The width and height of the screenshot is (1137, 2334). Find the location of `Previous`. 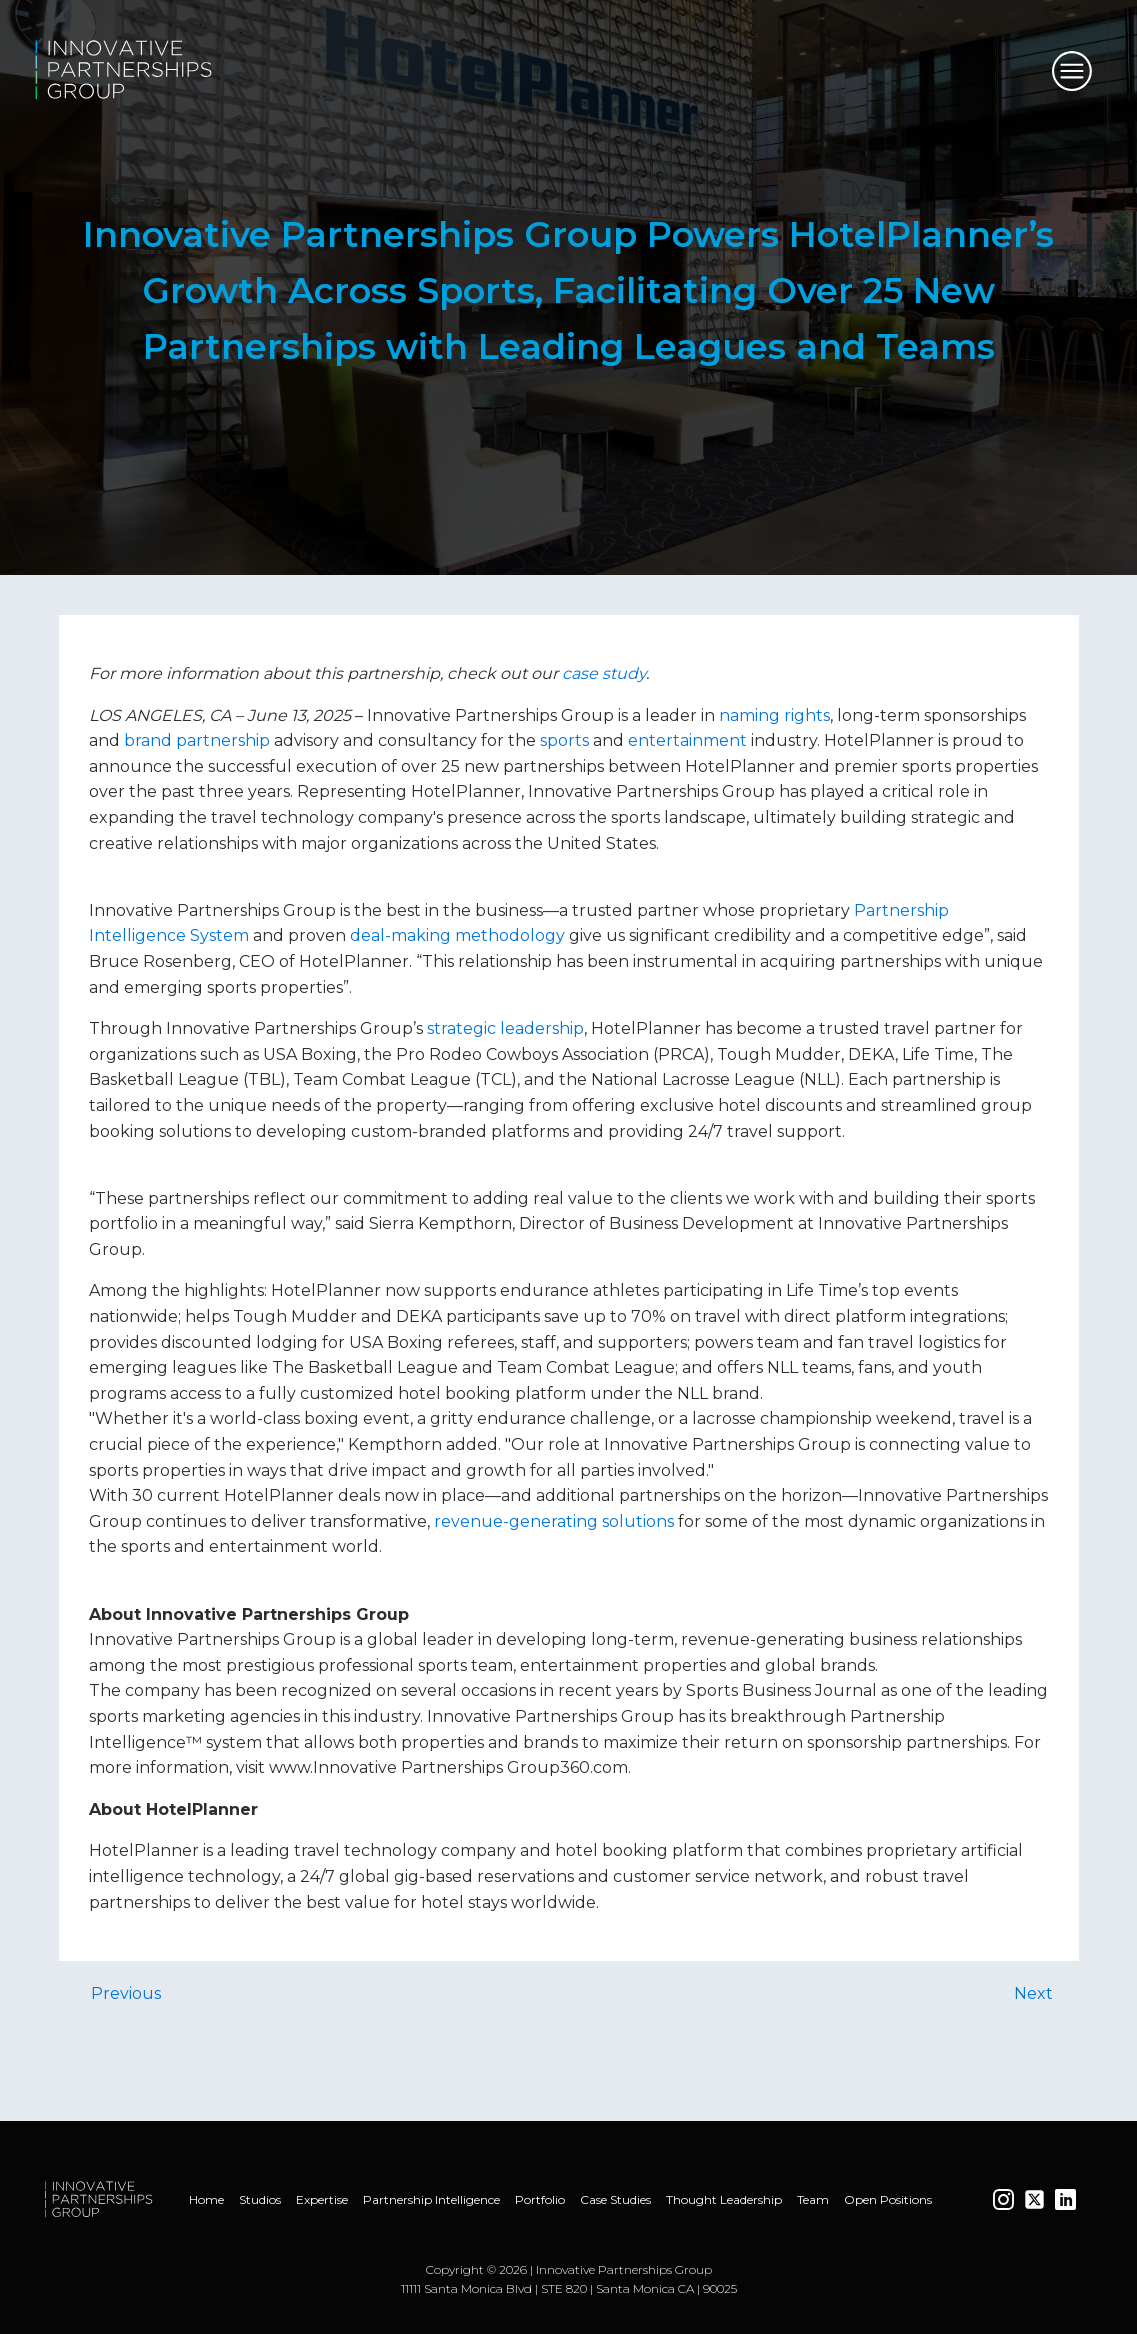

Previous is located at coordinates (126, 1993).